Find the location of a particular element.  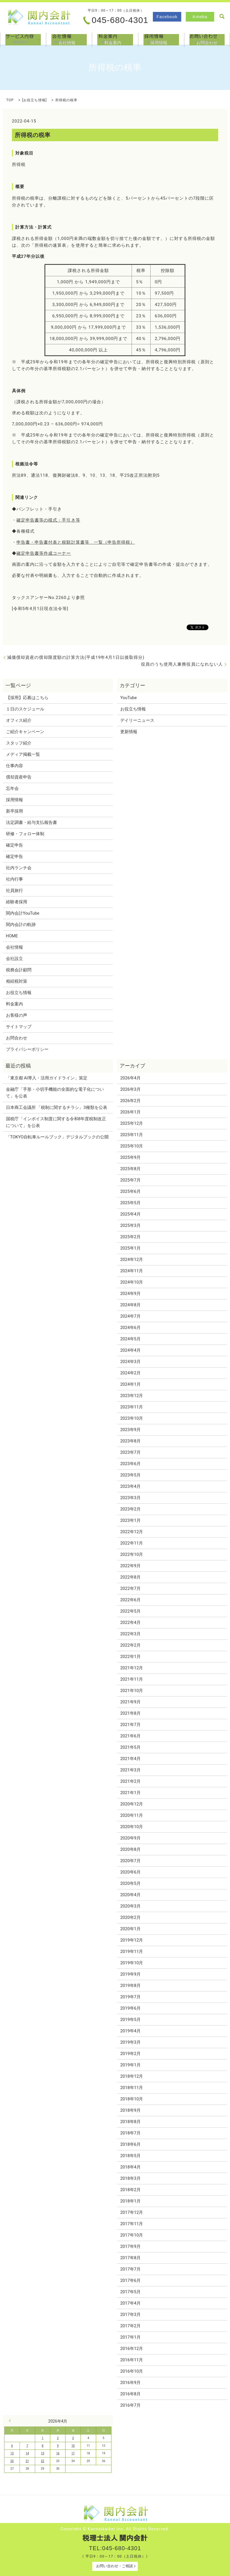

社員旅行 is located at coordinates (14, 890).